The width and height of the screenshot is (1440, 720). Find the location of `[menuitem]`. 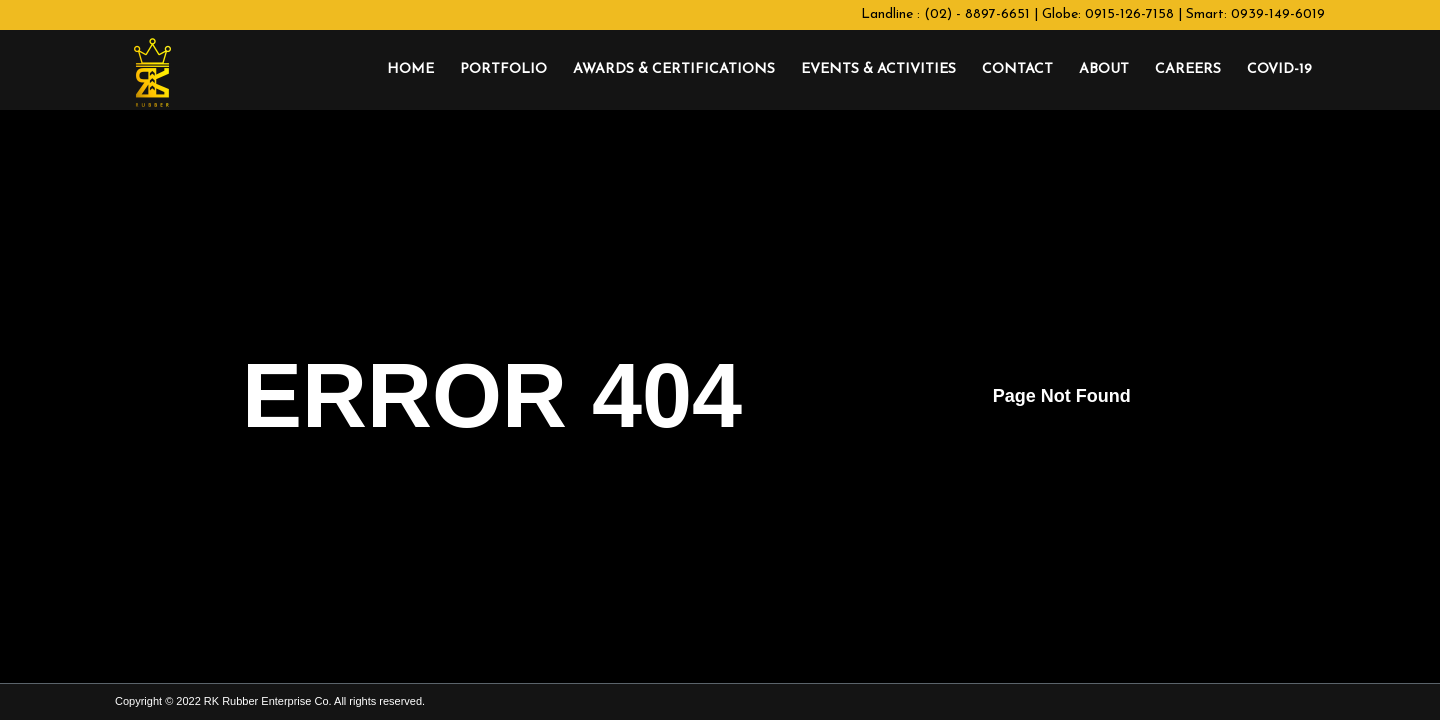

[menuitem] is located at coordinates (410, 70).